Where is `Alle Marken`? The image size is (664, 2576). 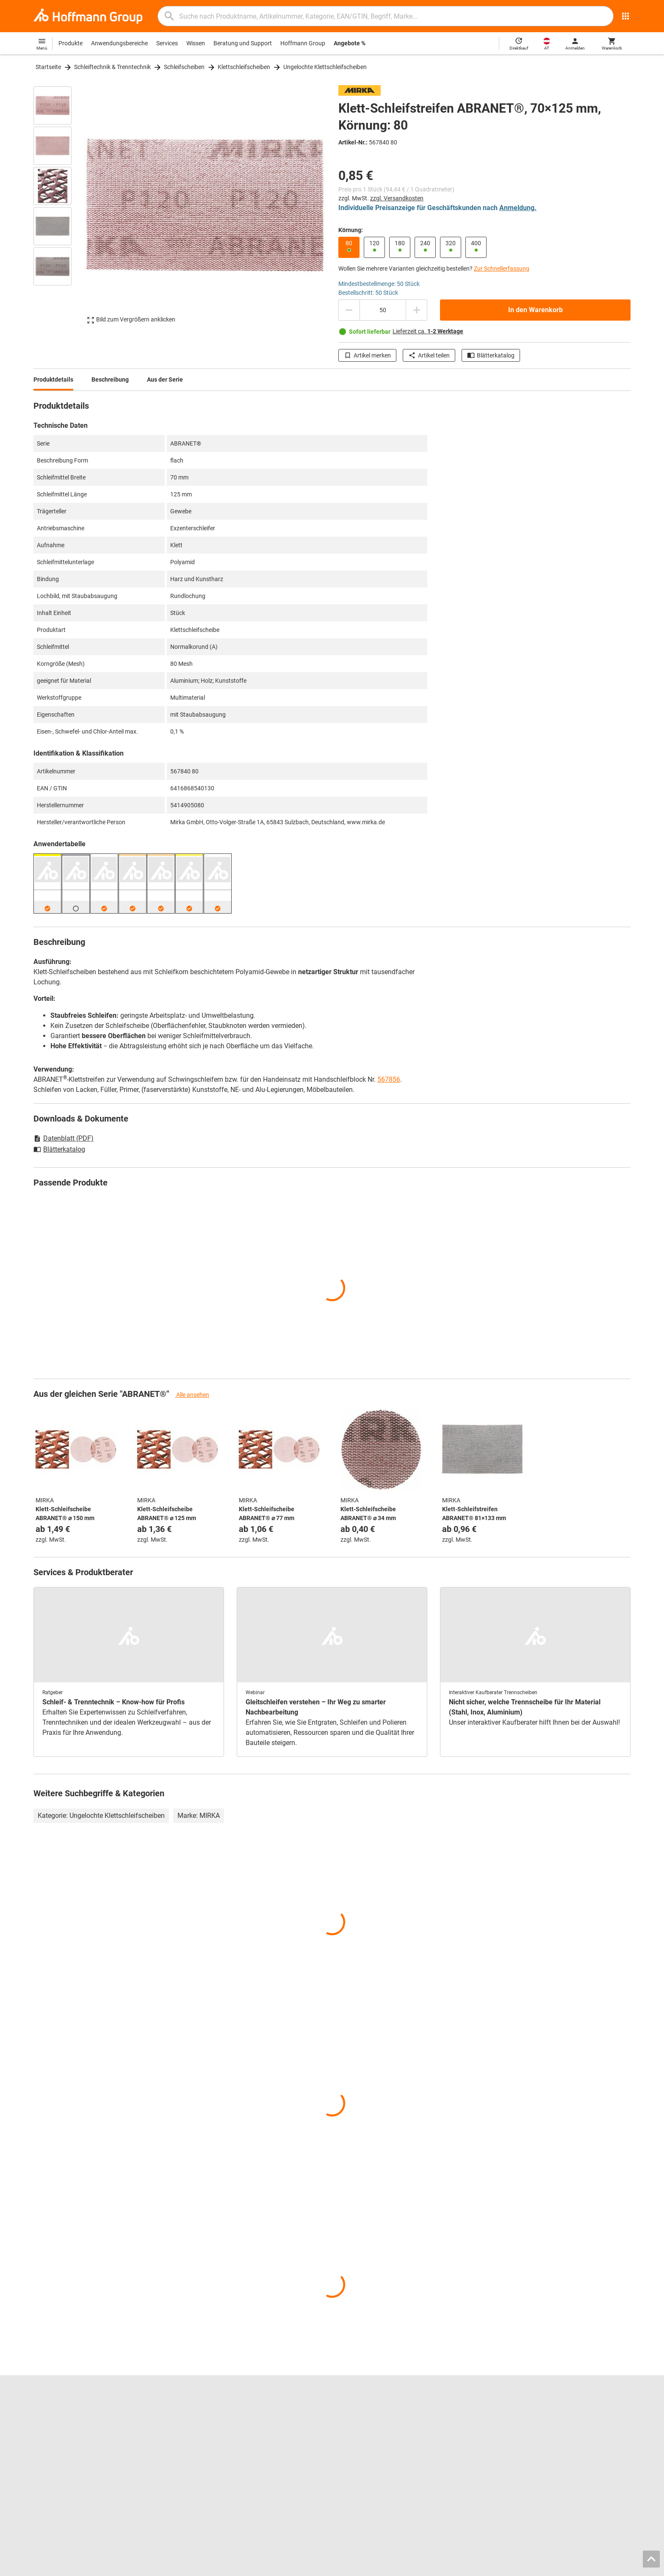
Alle Marken is located at coordinates (48, 2473).